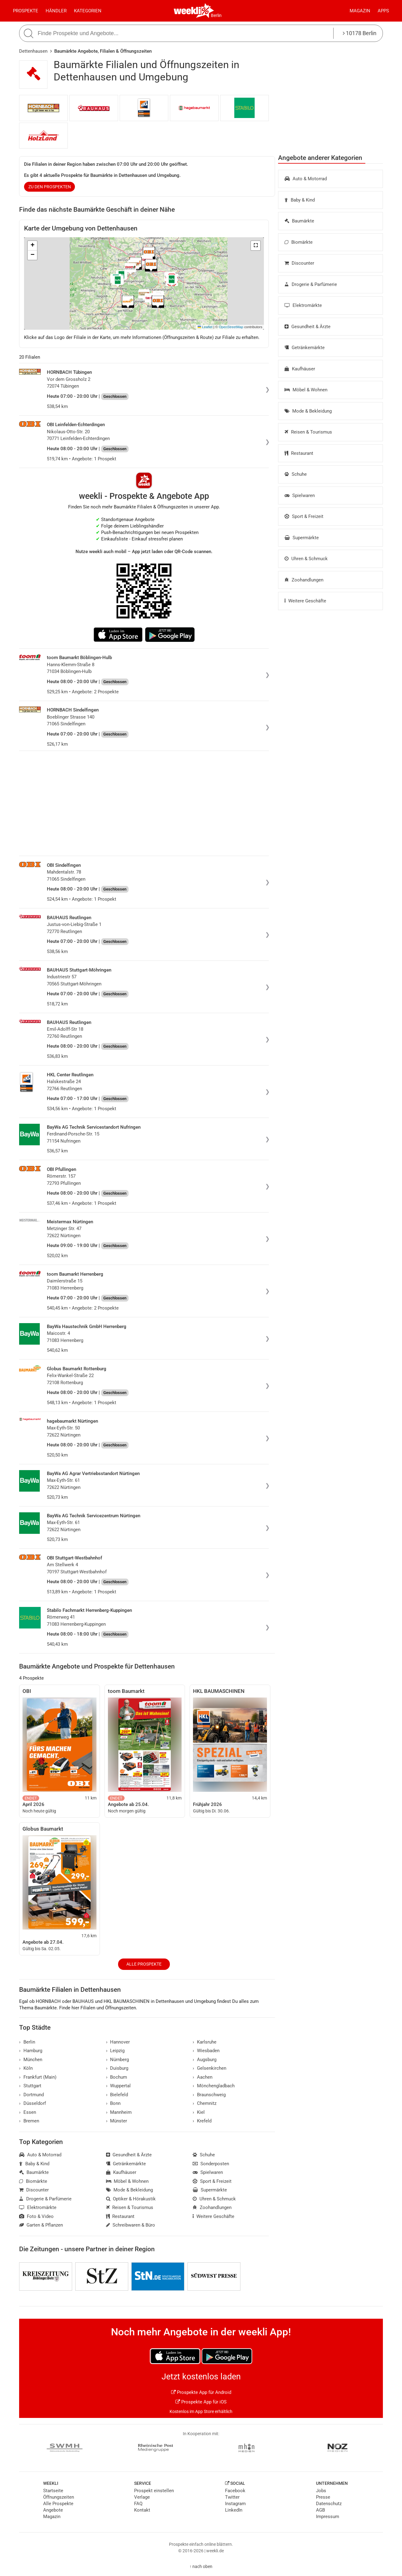 The height and width of the screenshot is (2576, 402). What do you see at coordinates (321, 2490) in the screenshot?
I see `Jobs` at bounding box center [321, 2490].